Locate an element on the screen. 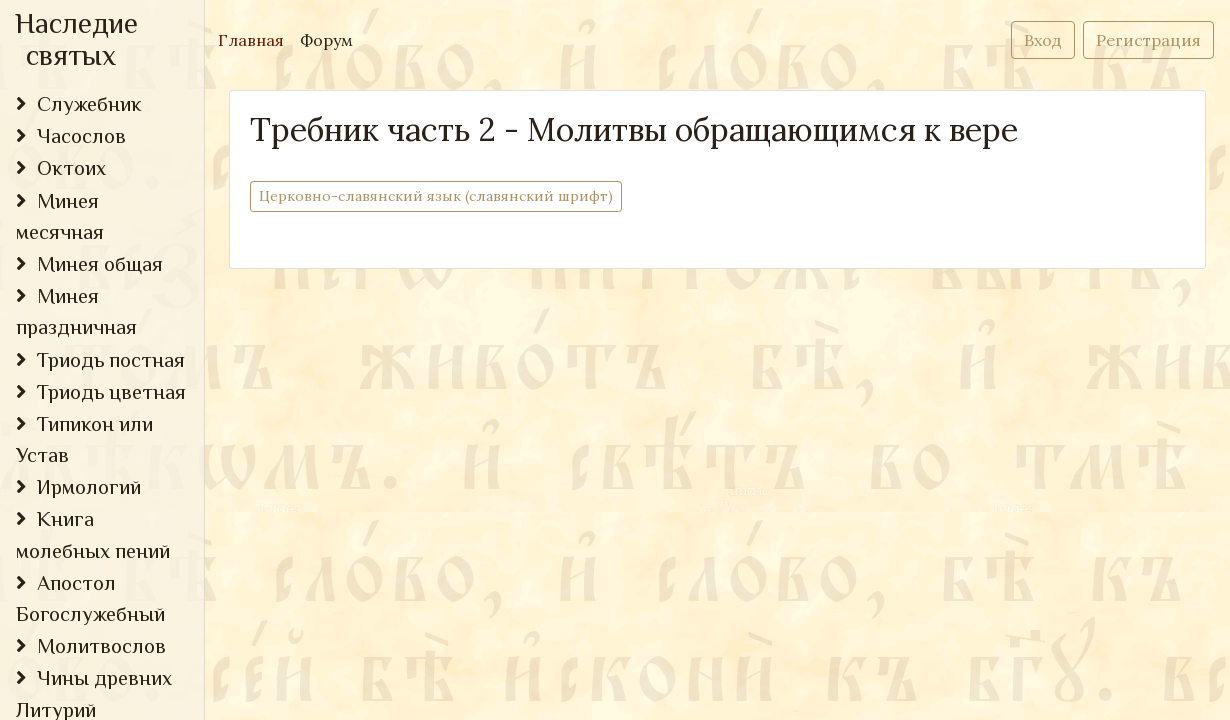 The height and width of the screenshot is (720, 1230). Церковно-cлавянский язык (славянский шрифт) is located at coordinates (436, 195).